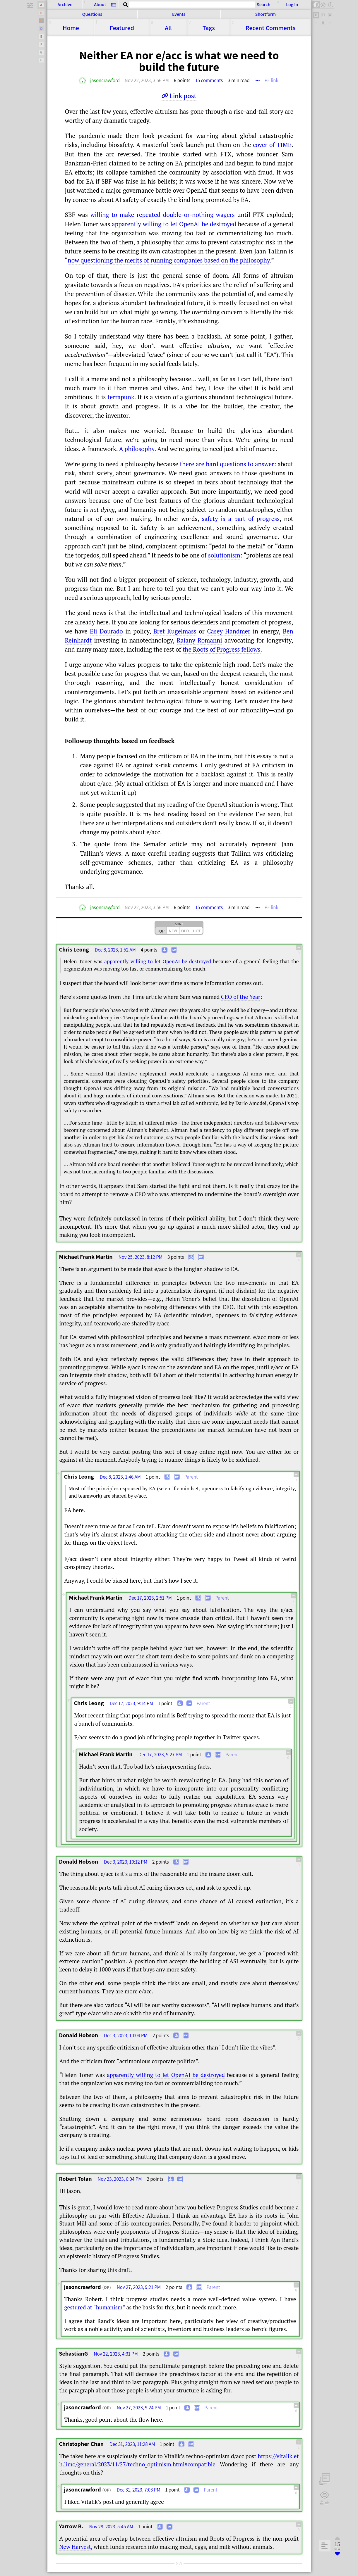 The width and height of the screenshot is (358, 2576). Describe the element at coordinates (94, 2307) in the screenshot. I see `gestured at “humanism”` at that location.